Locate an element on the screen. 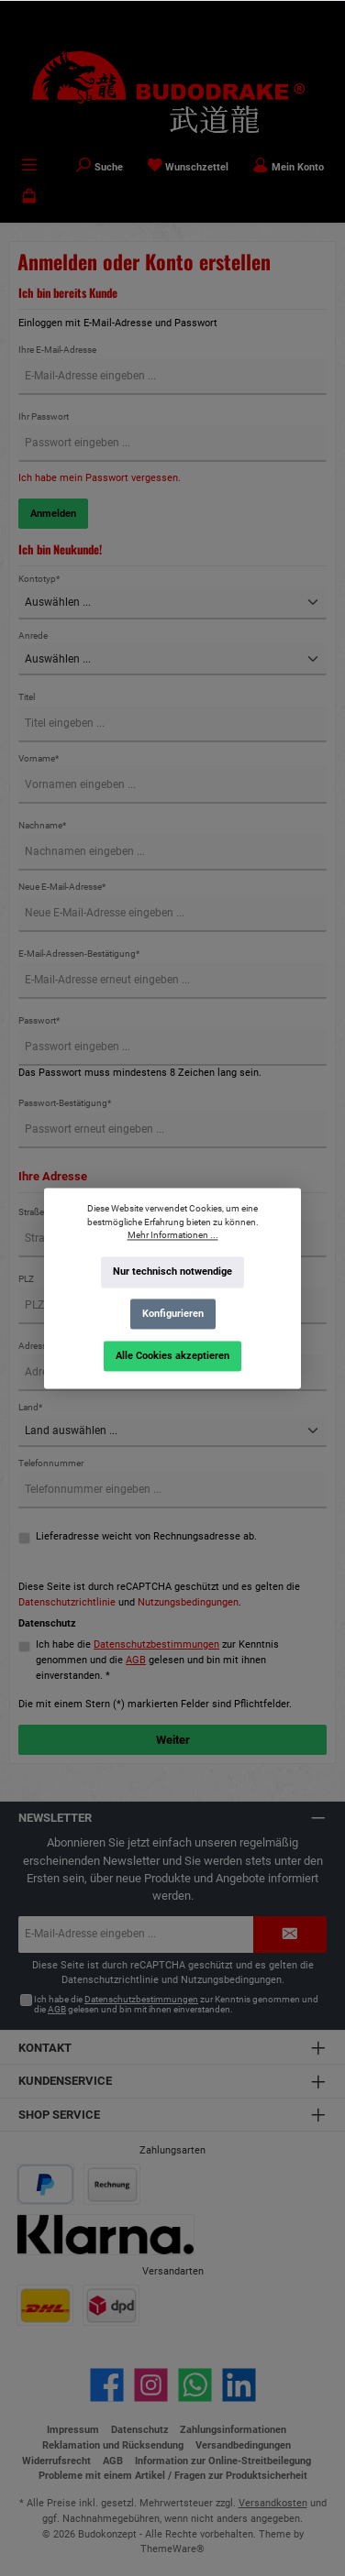  [Warenkorb] is located at coordinates (29, 198).